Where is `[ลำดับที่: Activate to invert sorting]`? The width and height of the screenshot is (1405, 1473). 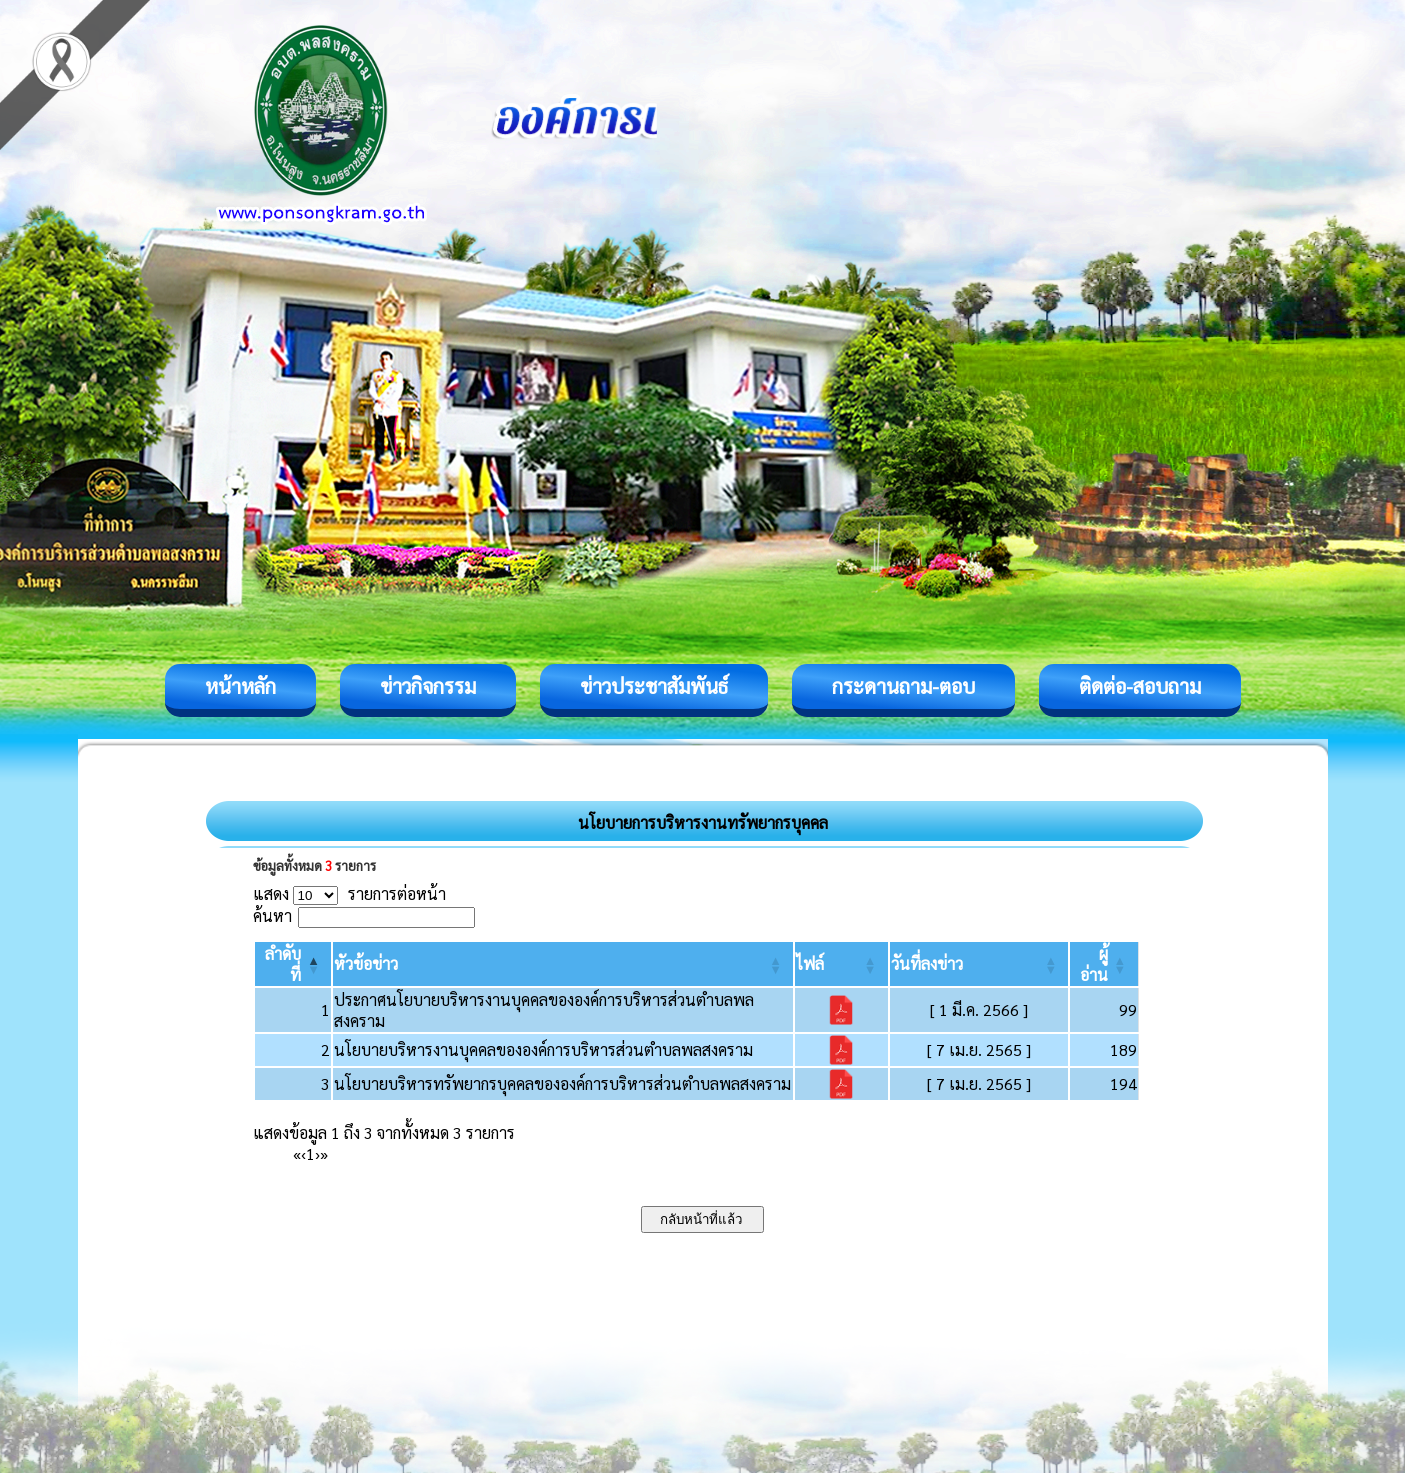
[ลำดับที่: Activate to invert sorting] is located at coordinates (293, 964).